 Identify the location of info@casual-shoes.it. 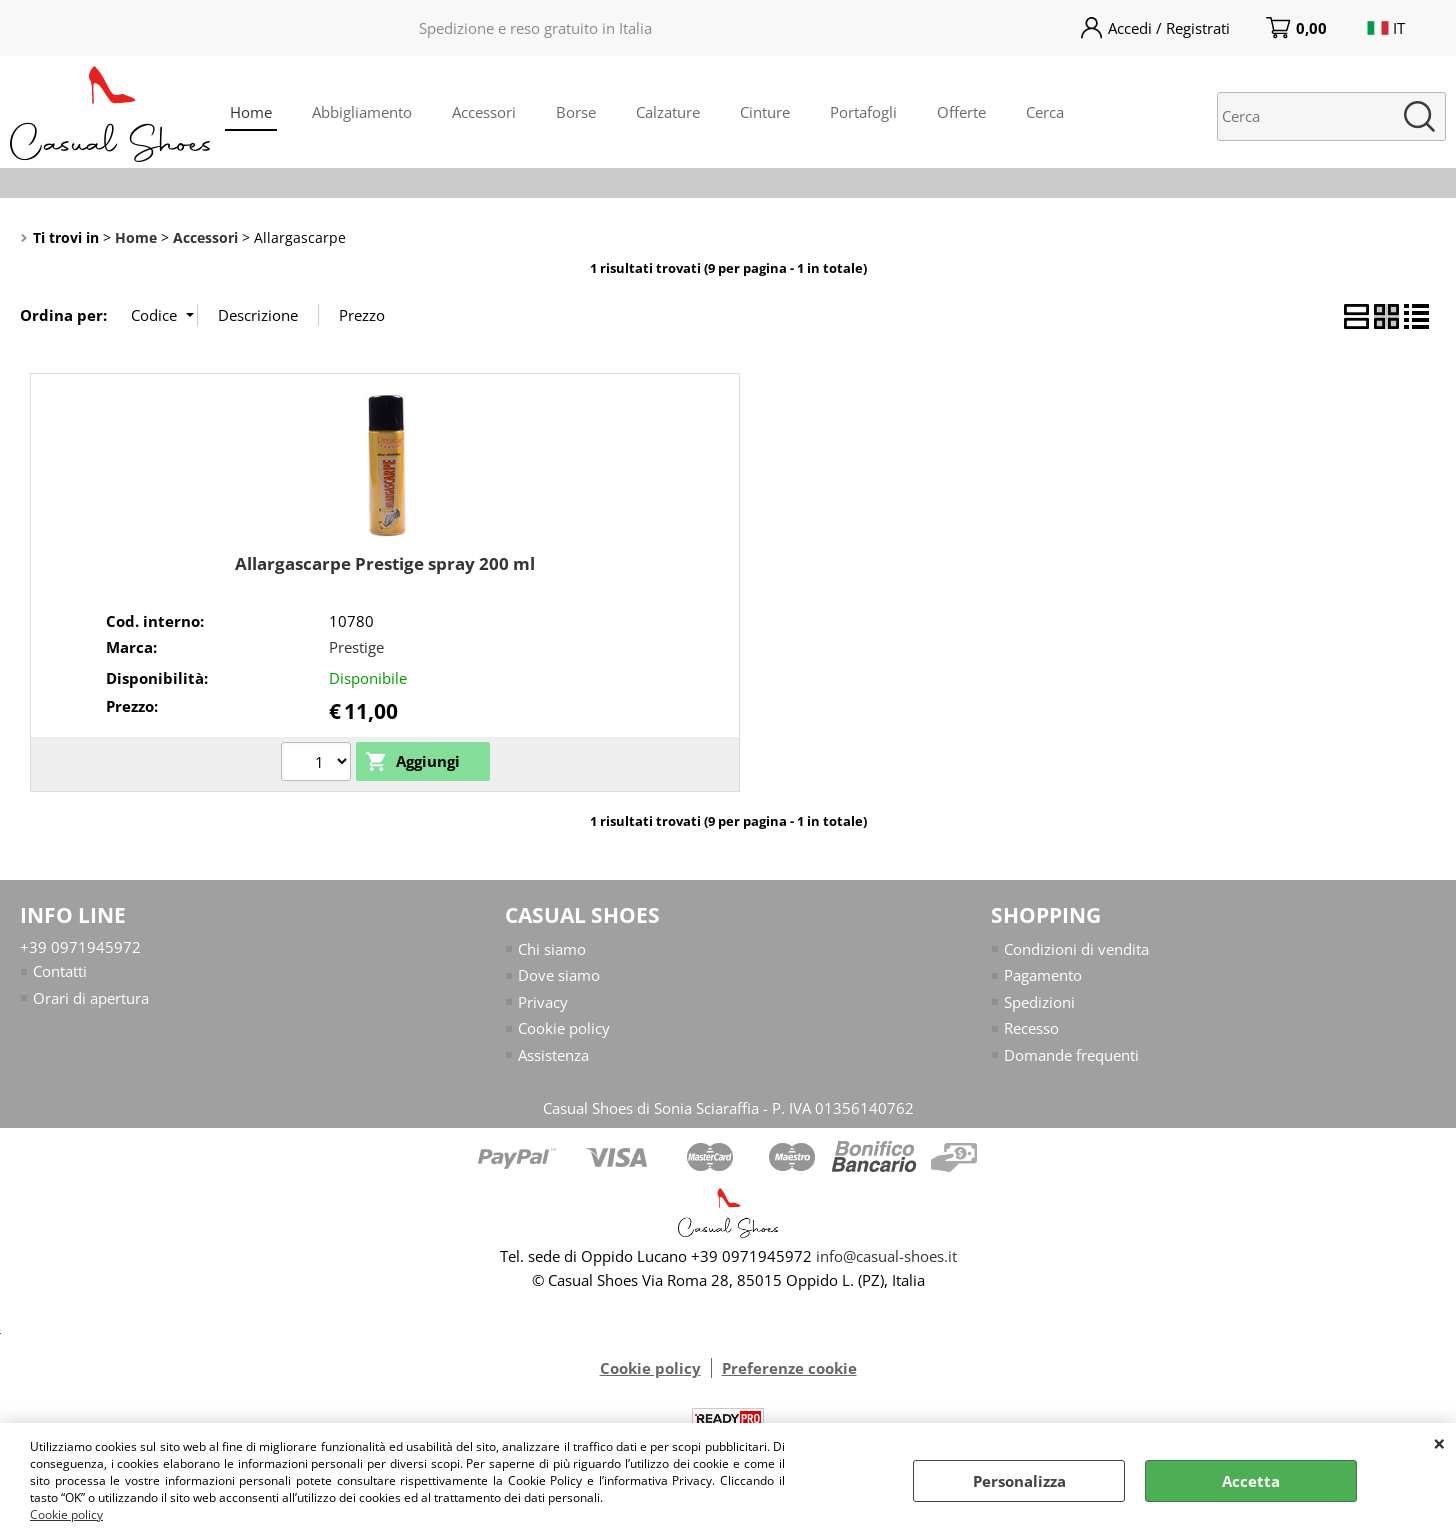
(886, 1256).